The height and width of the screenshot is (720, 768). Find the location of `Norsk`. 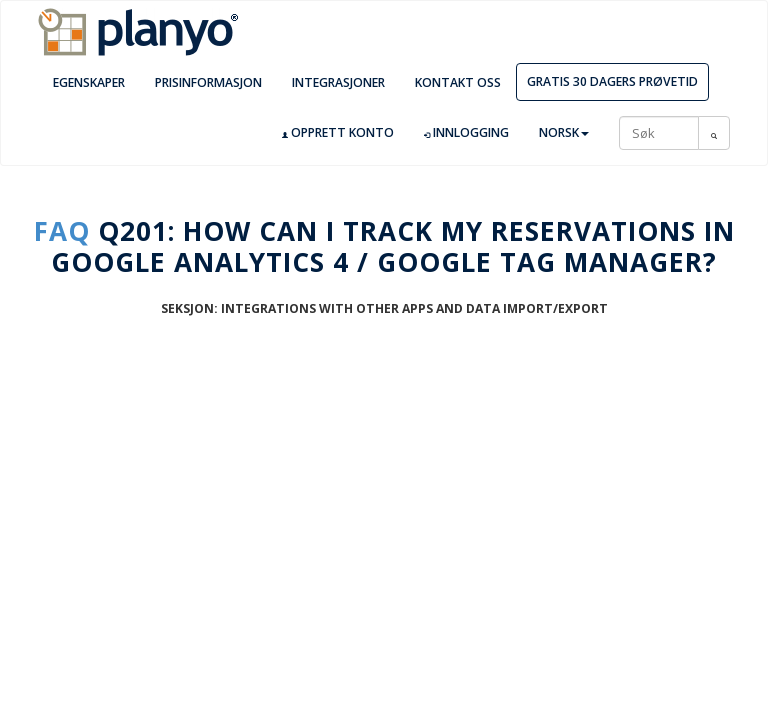

Norsk is located at coordinates (564, 132).